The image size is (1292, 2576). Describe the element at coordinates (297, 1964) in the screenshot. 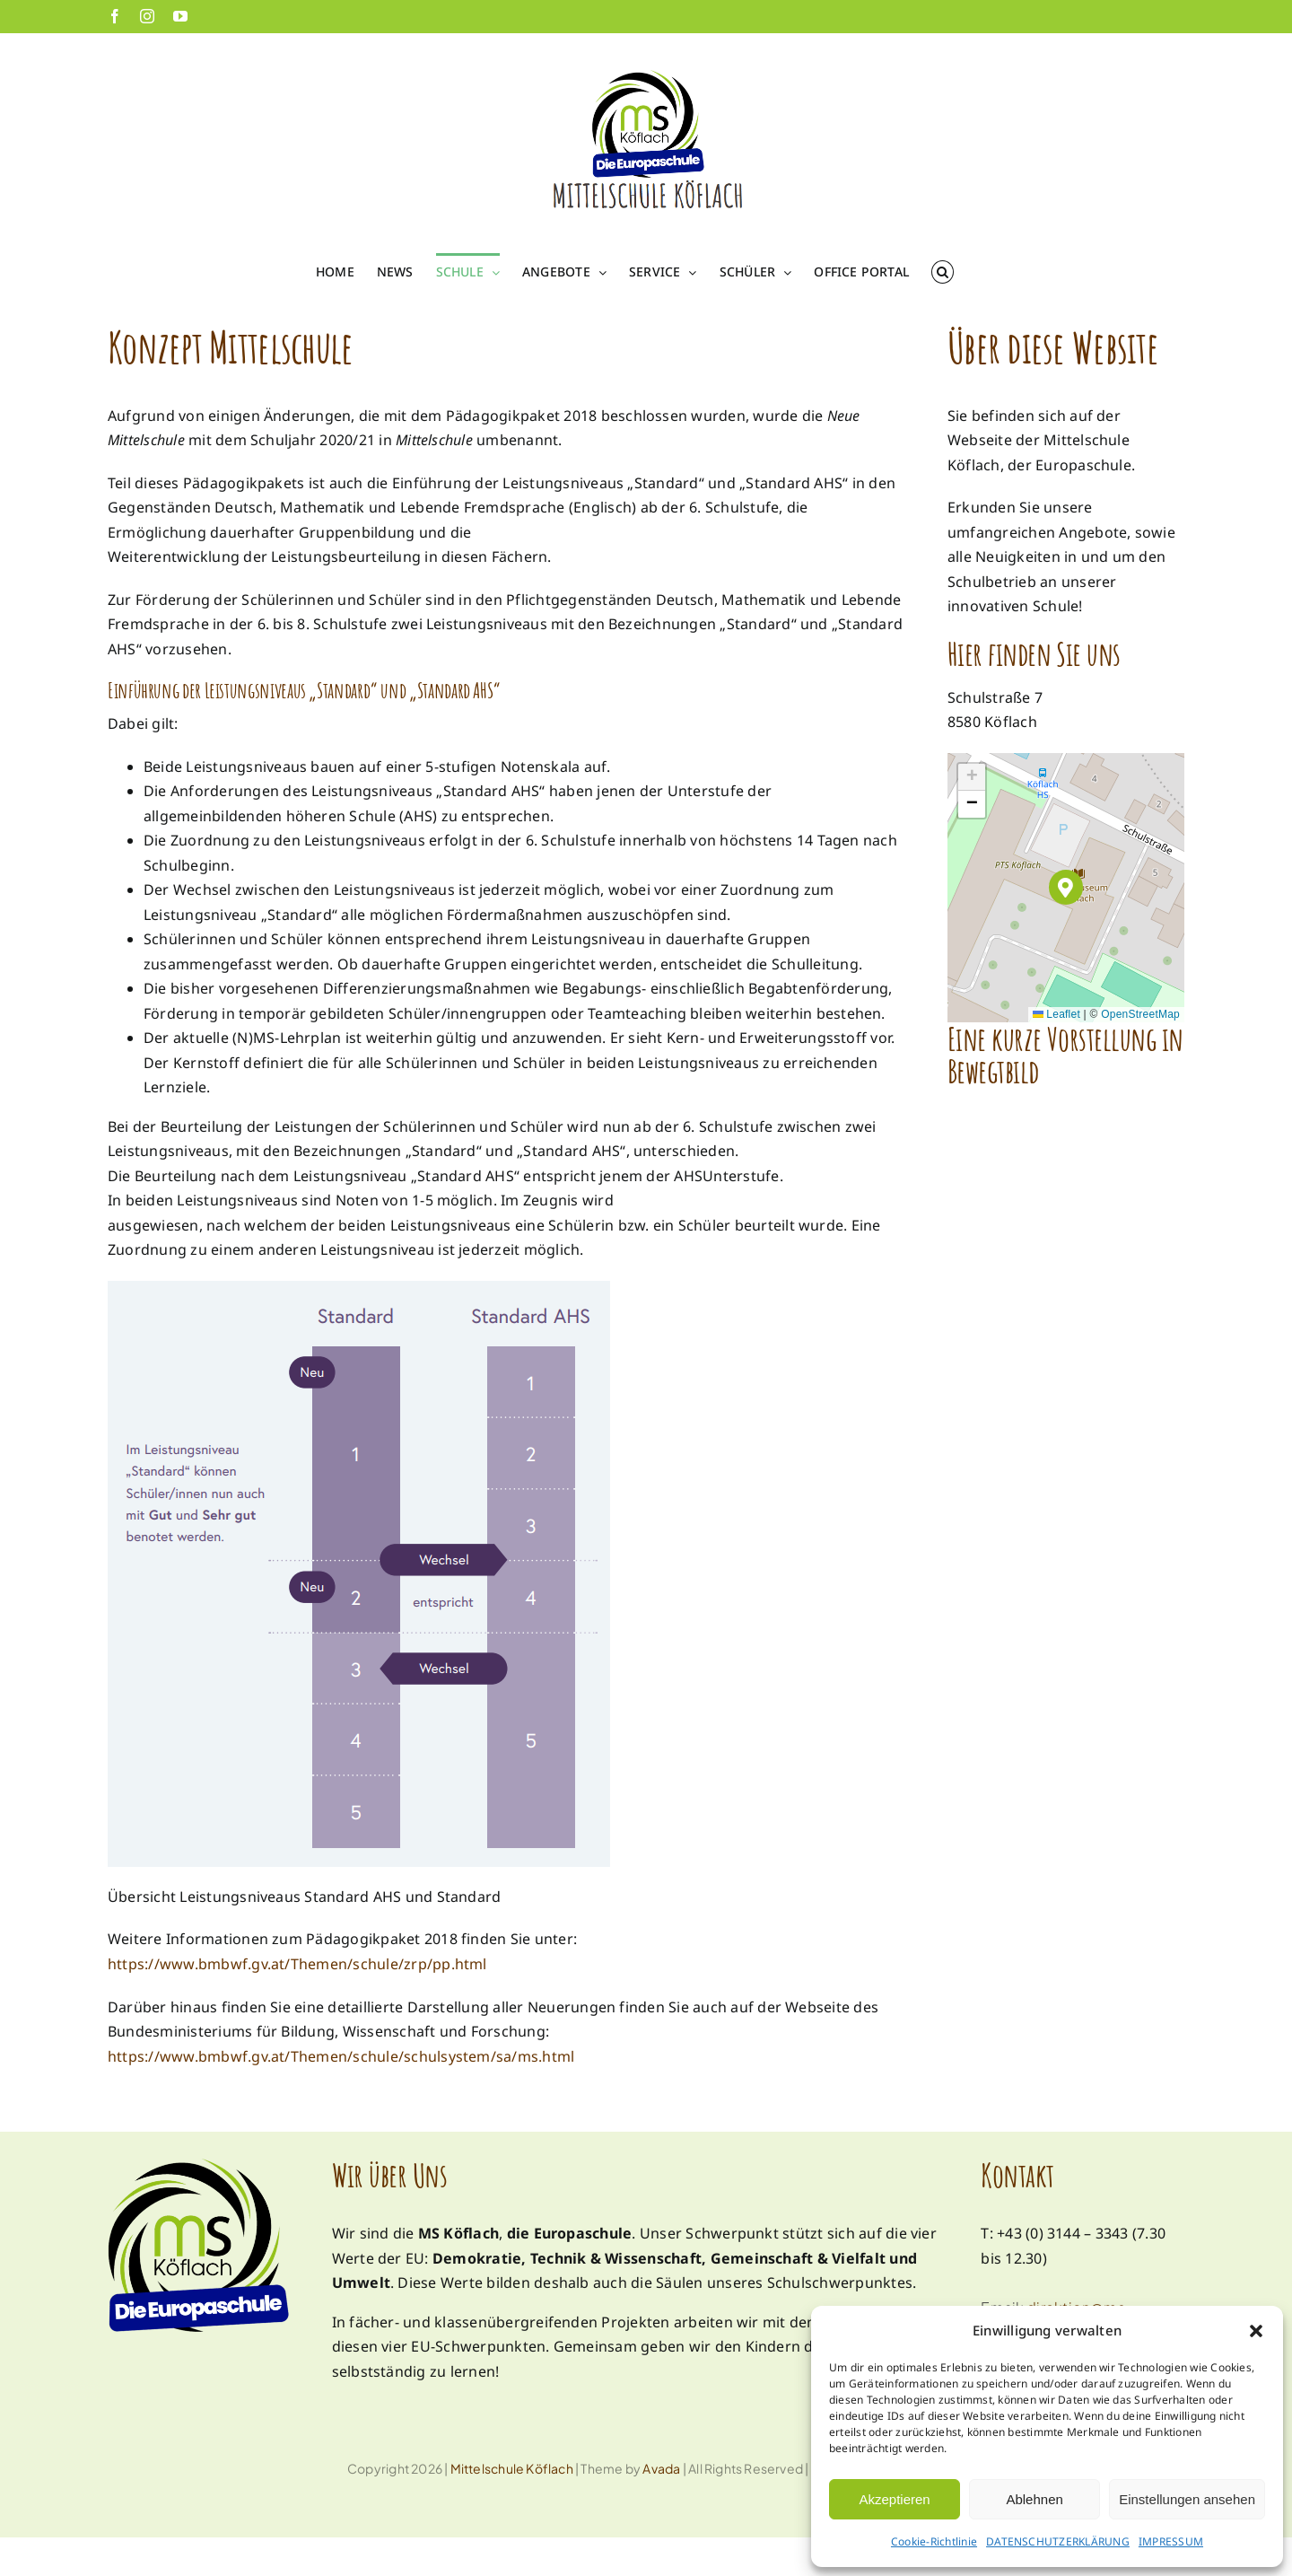

I see `https://www.bmbwf.gv.at/Themen/schule/zrp/pp.html` at that location.